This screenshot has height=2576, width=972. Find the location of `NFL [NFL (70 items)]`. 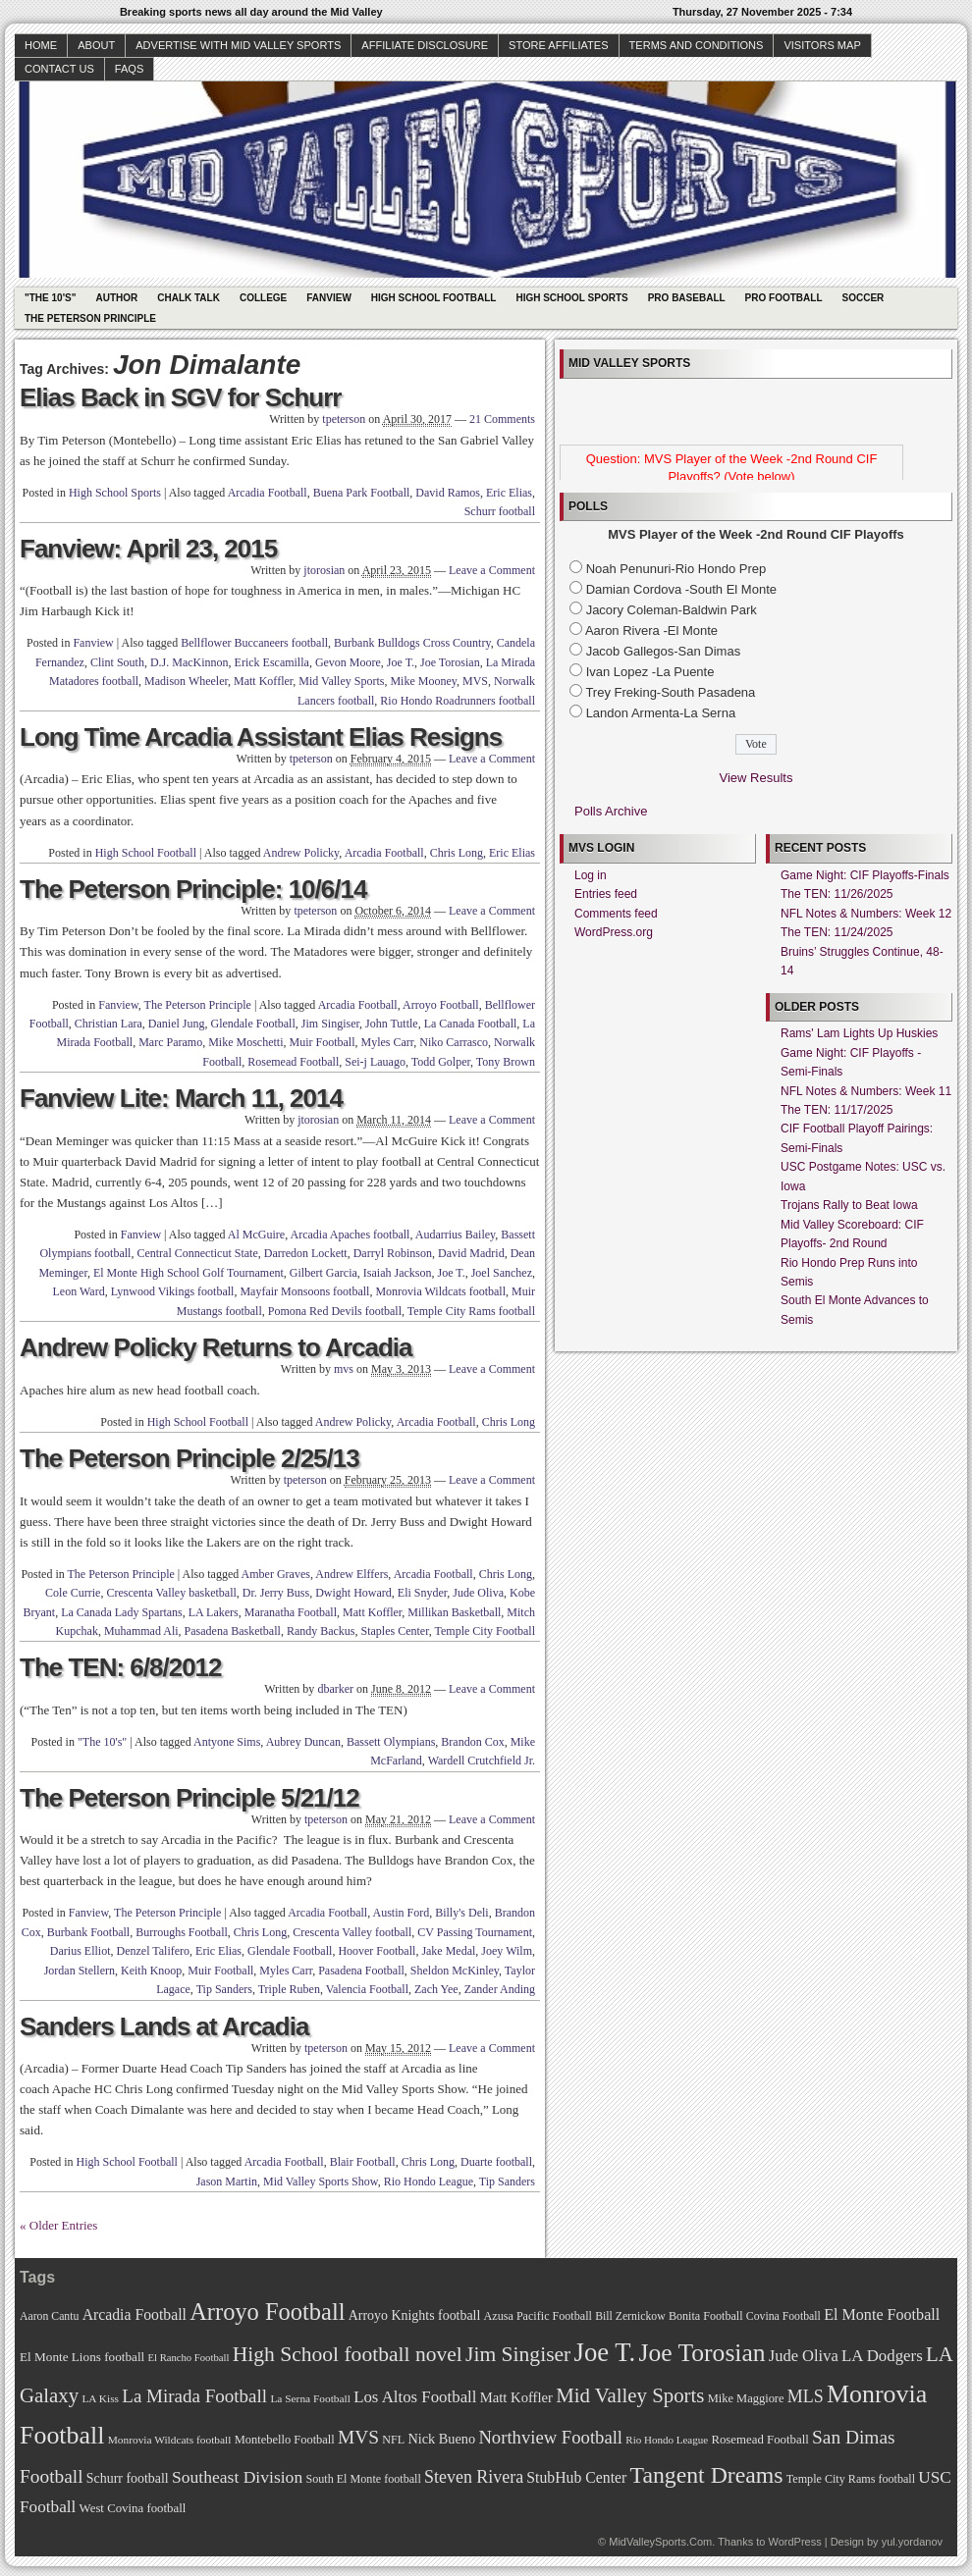

NFL [NFL (70 items)] is located at coordinates (393, 2439).